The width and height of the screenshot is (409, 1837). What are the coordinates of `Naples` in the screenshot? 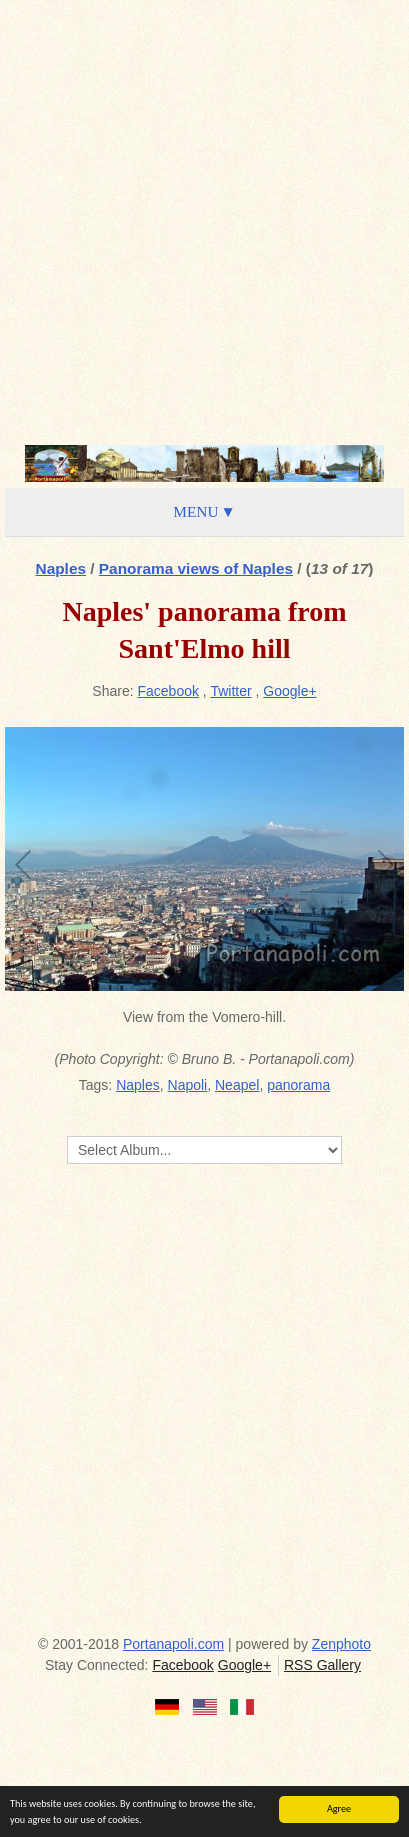 It's located at (61, 568).